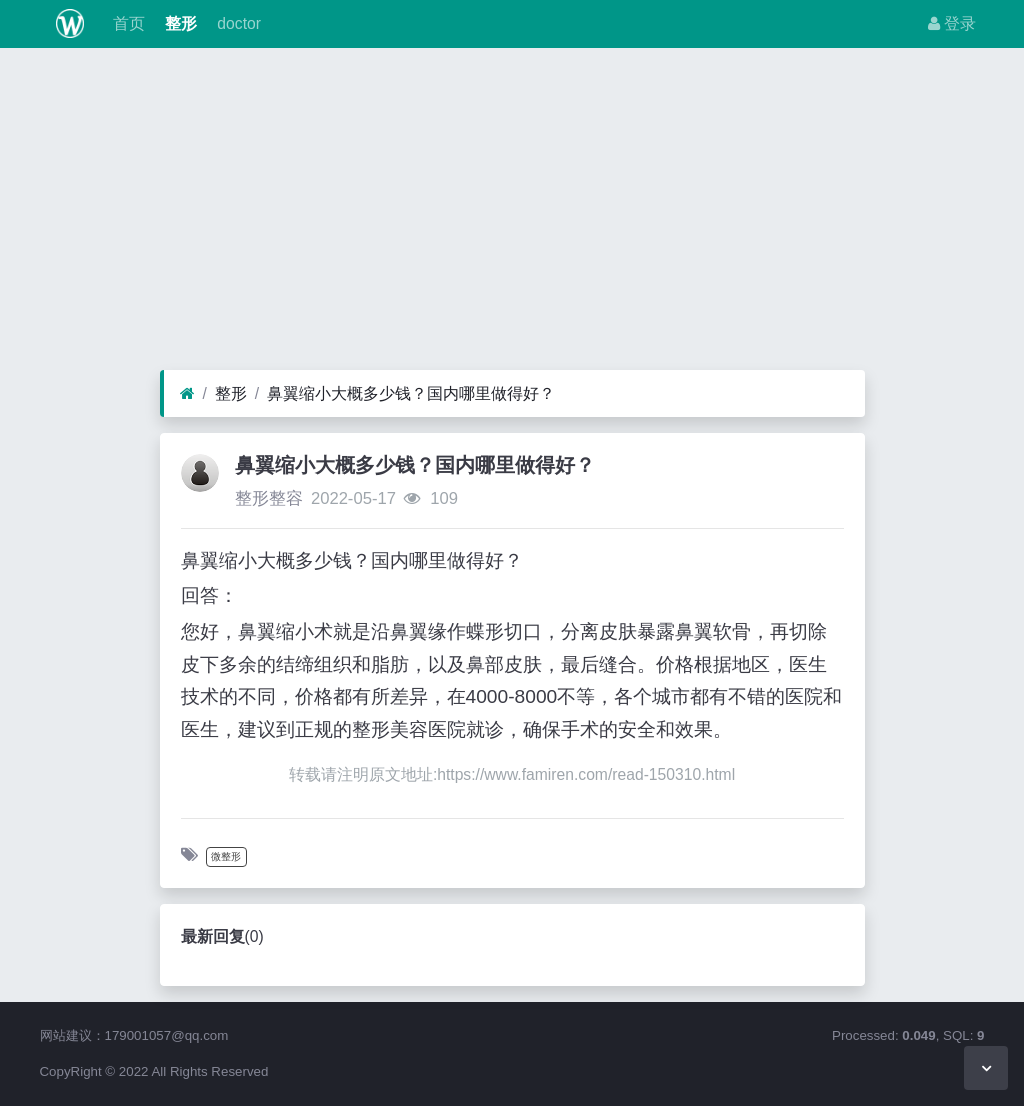 This screenshot has width=1024, height=1106. Describe the element at coordinates (269, 498) in the screenshot. I see `整形整容` at that location.